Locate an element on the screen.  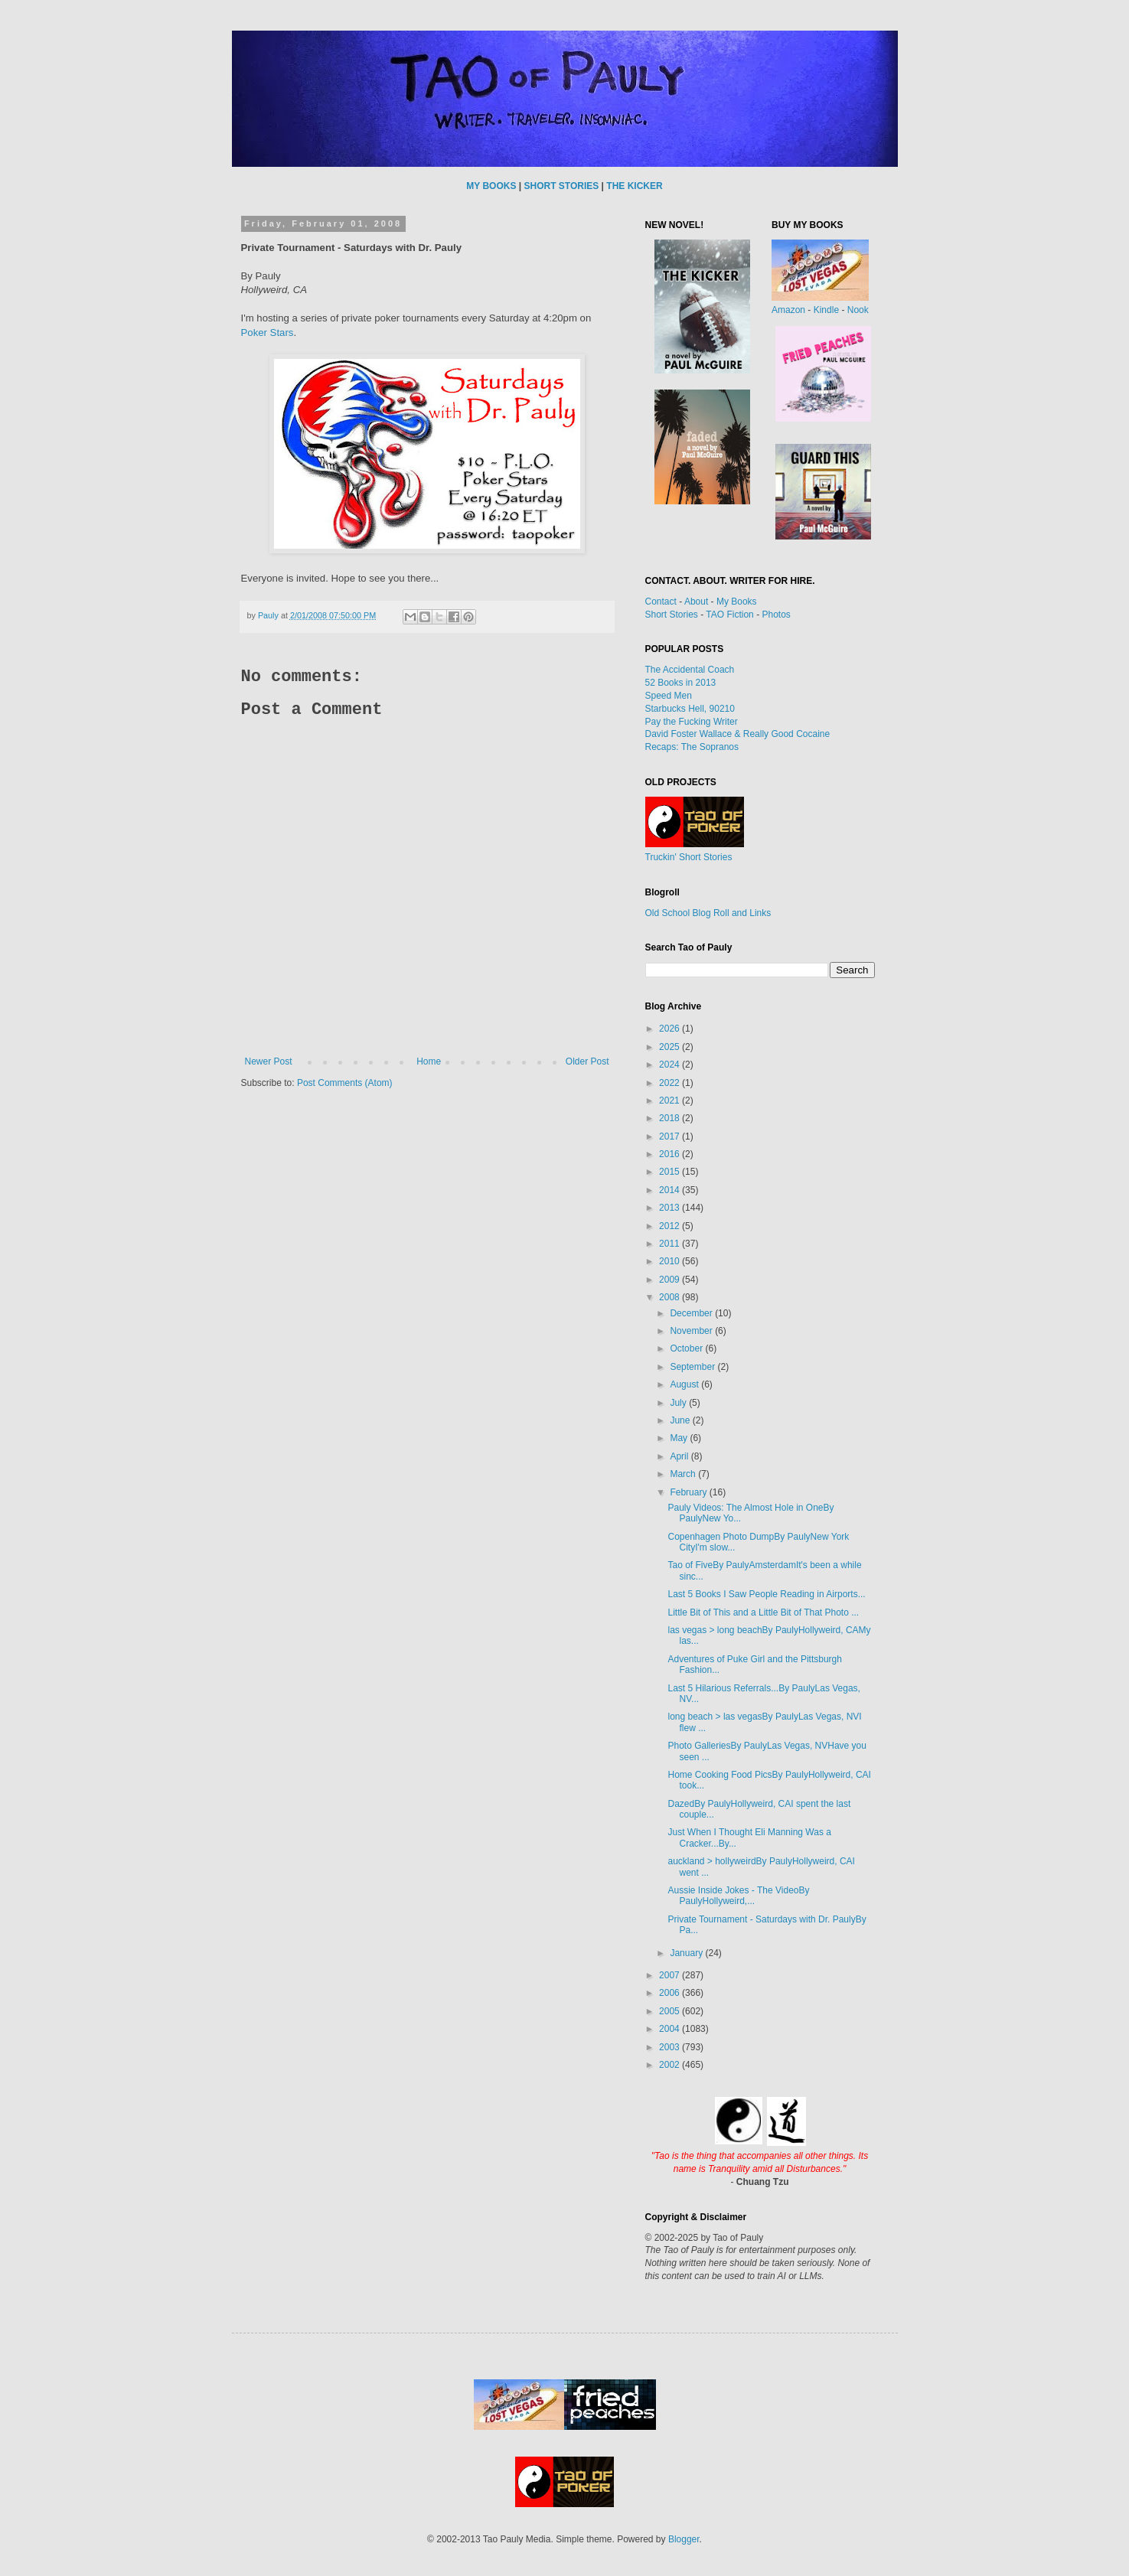
Photos is located at coordinates (776, 614).